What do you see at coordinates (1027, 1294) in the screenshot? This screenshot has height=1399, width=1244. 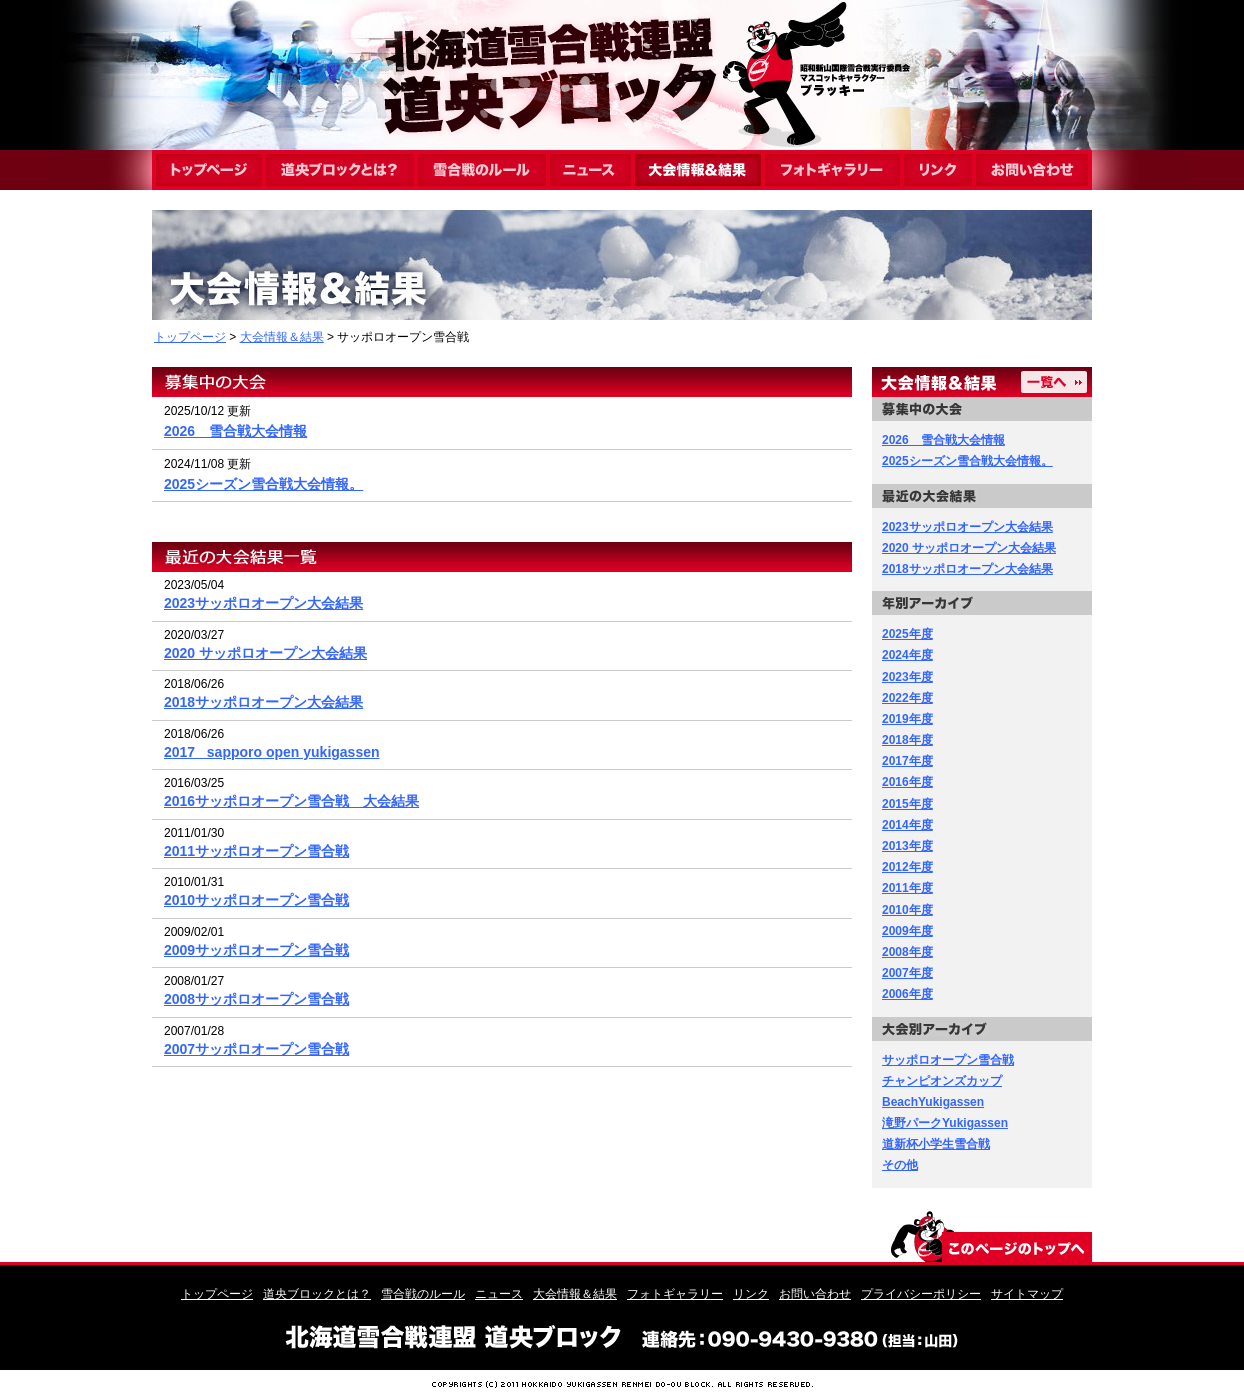 I see `サイトマップ` at bounding box center [1027, 1294].